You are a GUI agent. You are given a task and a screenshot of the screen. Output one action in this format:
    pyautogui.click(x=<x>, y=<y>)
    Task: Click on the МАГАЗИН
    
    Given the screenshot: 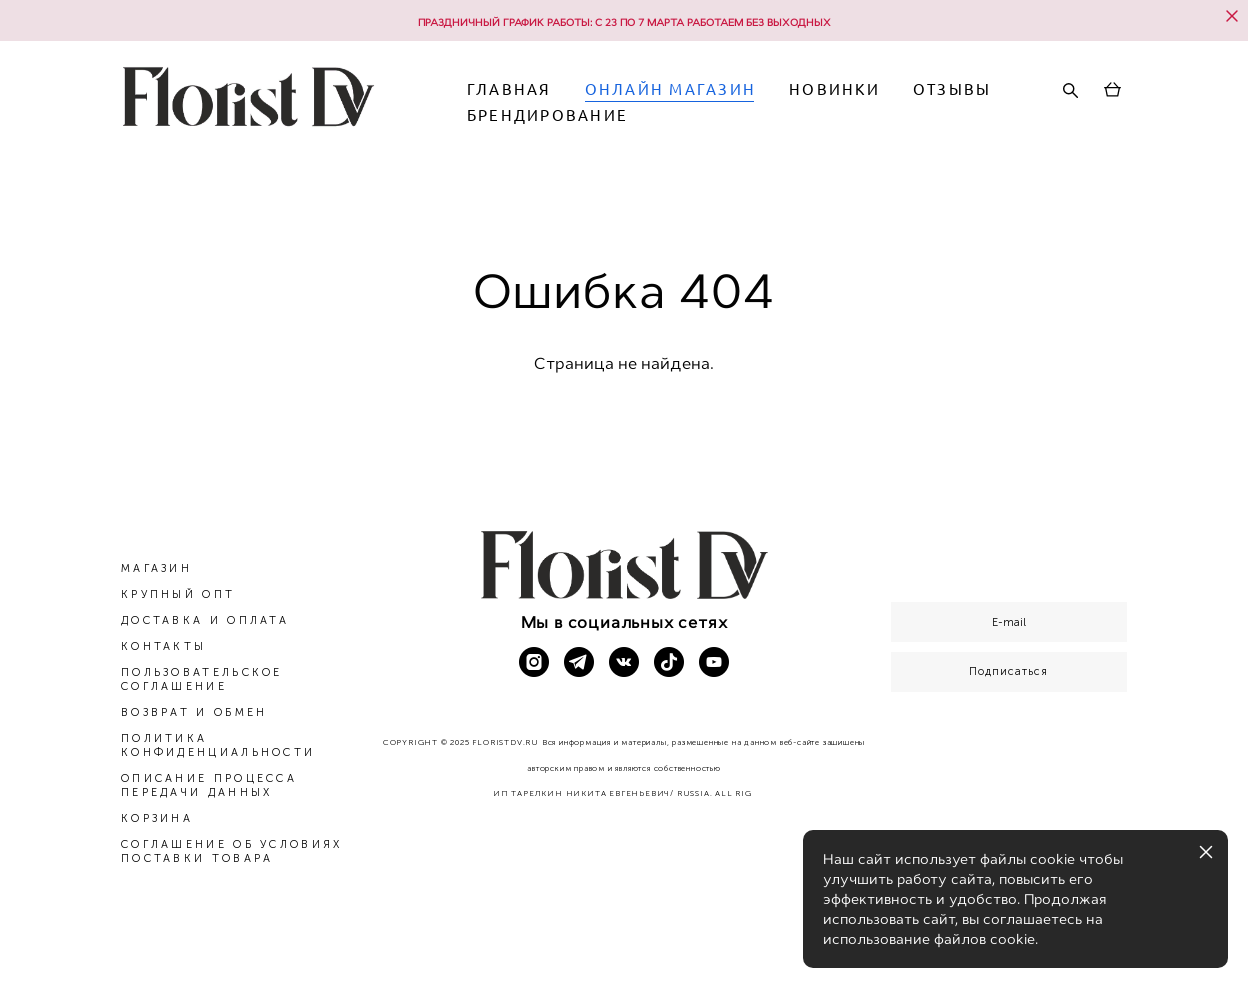 What is the action you would take?
    pyautogui.click(x=156, y=569)
    